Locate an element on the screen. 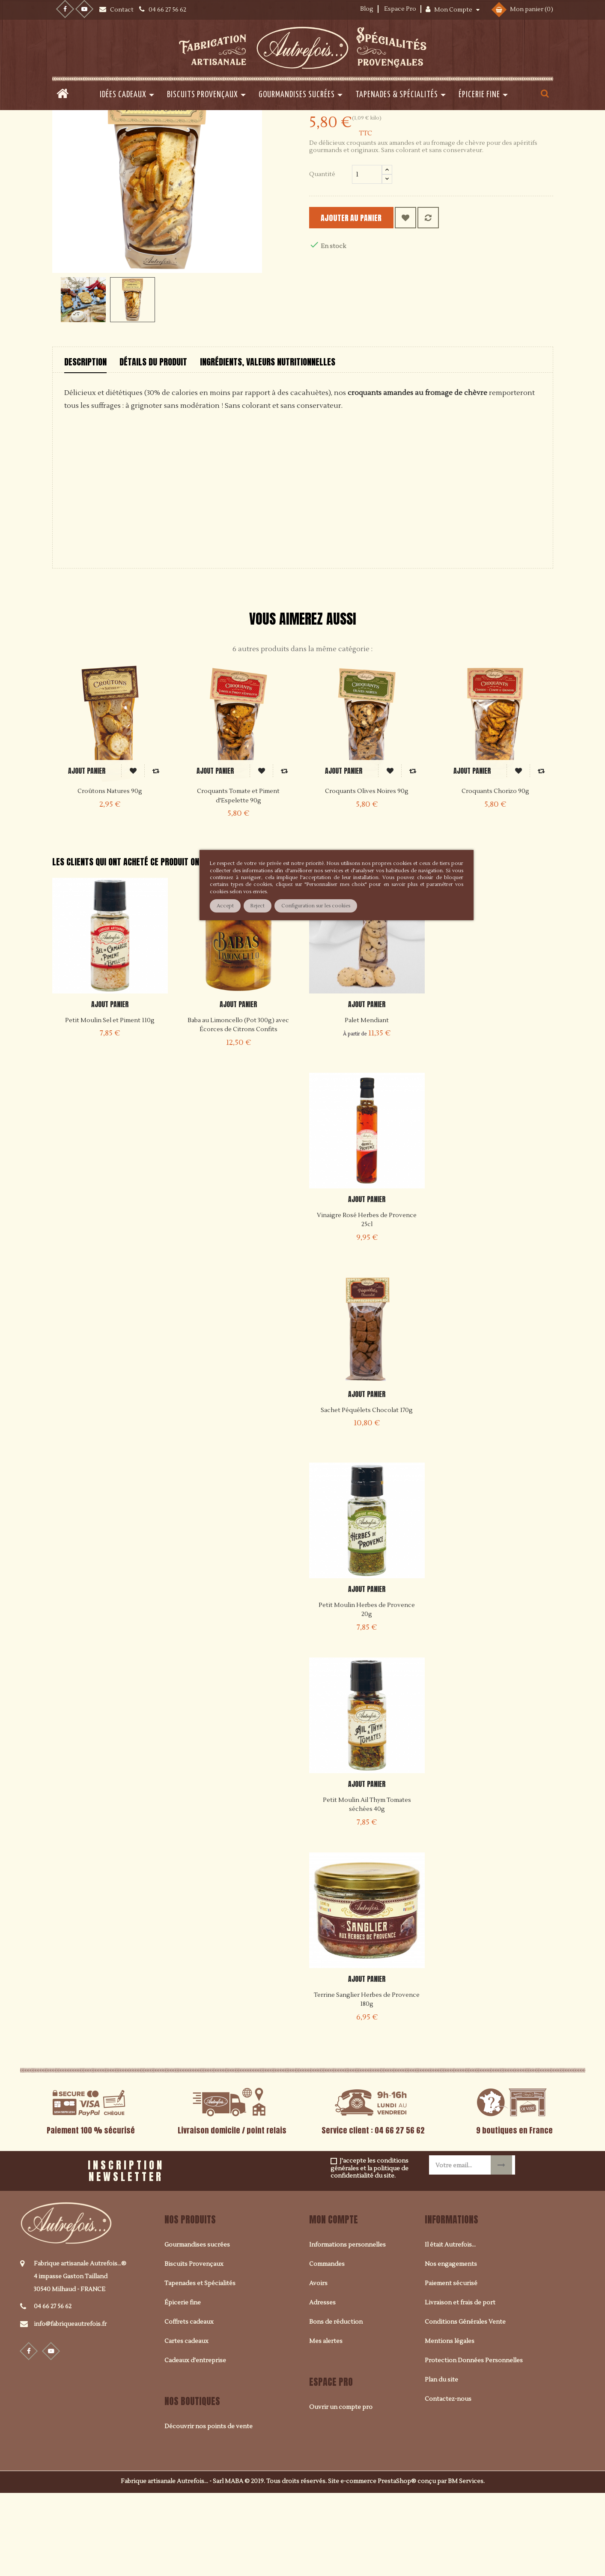  Palet Mendiant is located at coordinates (367, 1103).